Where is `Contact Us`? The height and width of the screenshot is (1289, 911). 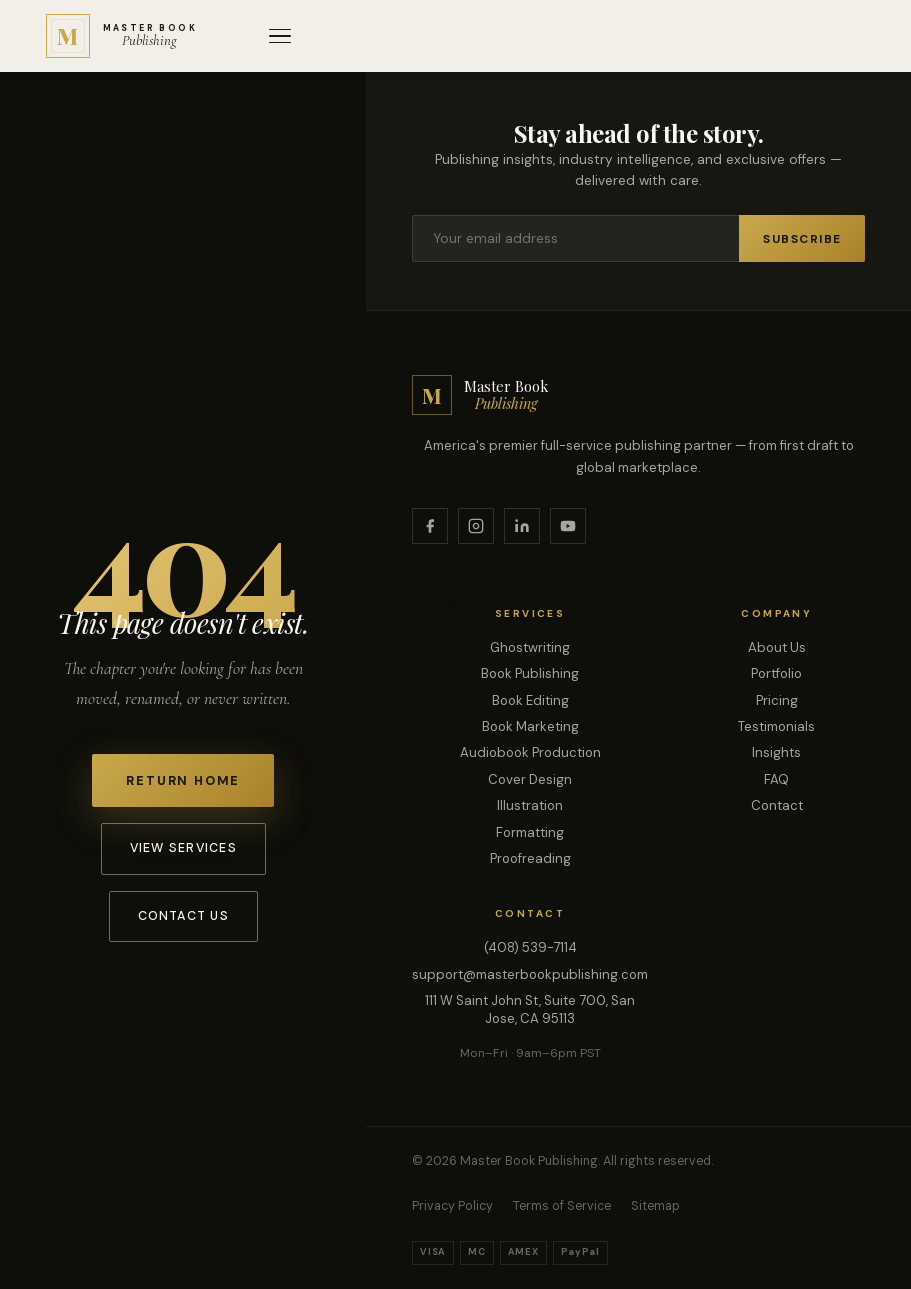
Contact Us is located at coordinates (183, 916).